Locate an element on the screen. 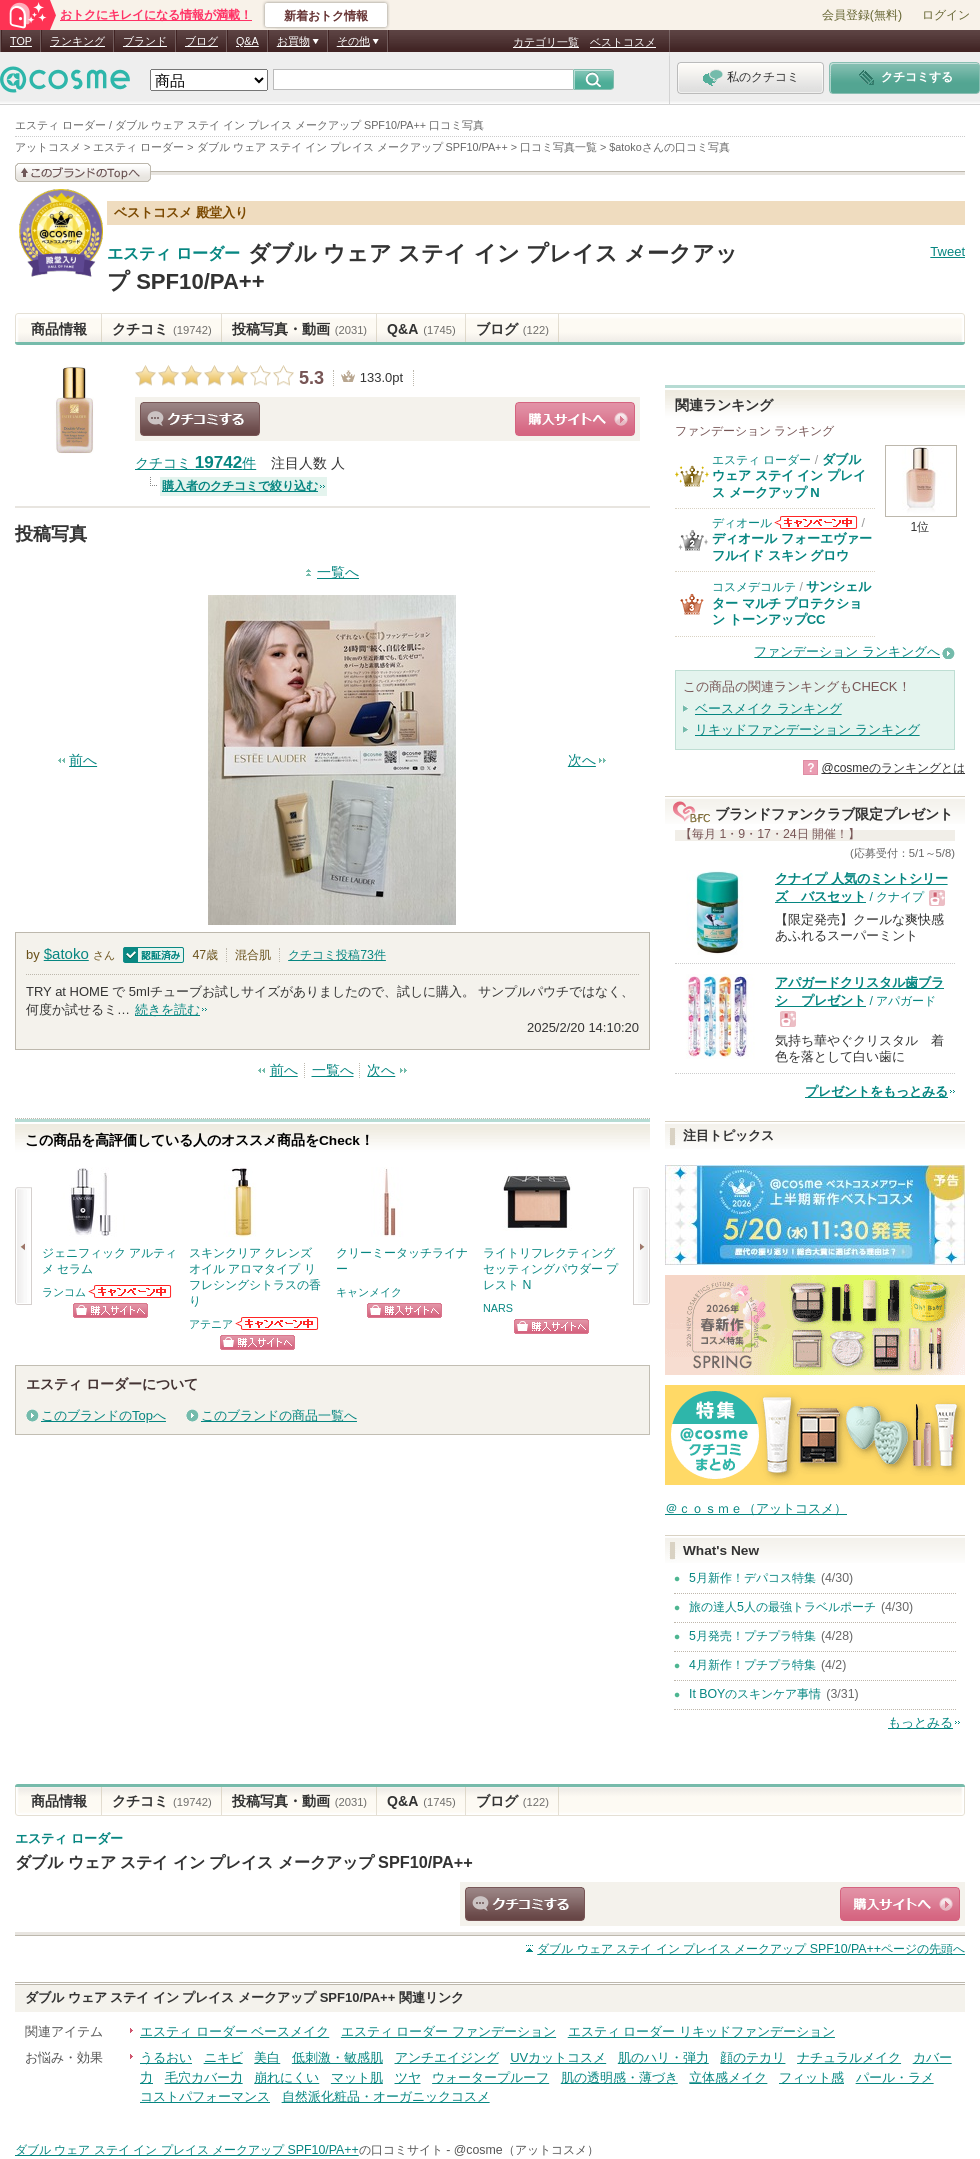  It BOYのスキンケア事情 is located at coordinates (755, 1694).